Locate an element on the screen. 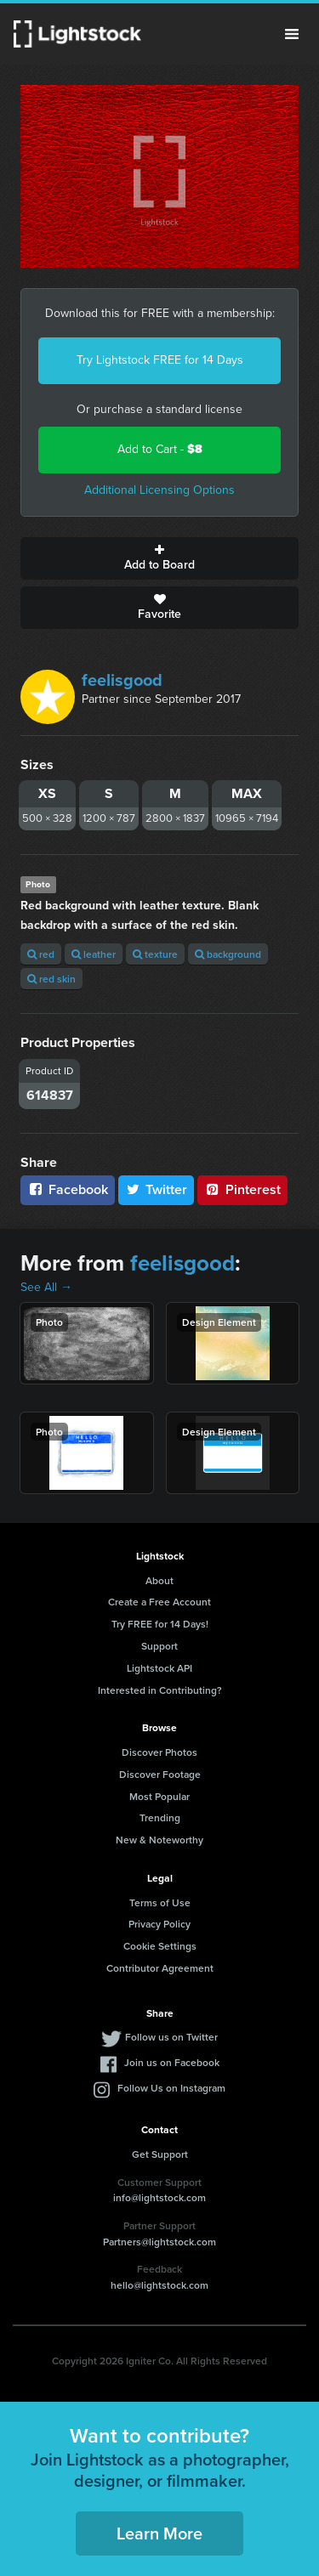 The image size is (319, 2576). Create a Free Account is located at coordinates (159, 1601).